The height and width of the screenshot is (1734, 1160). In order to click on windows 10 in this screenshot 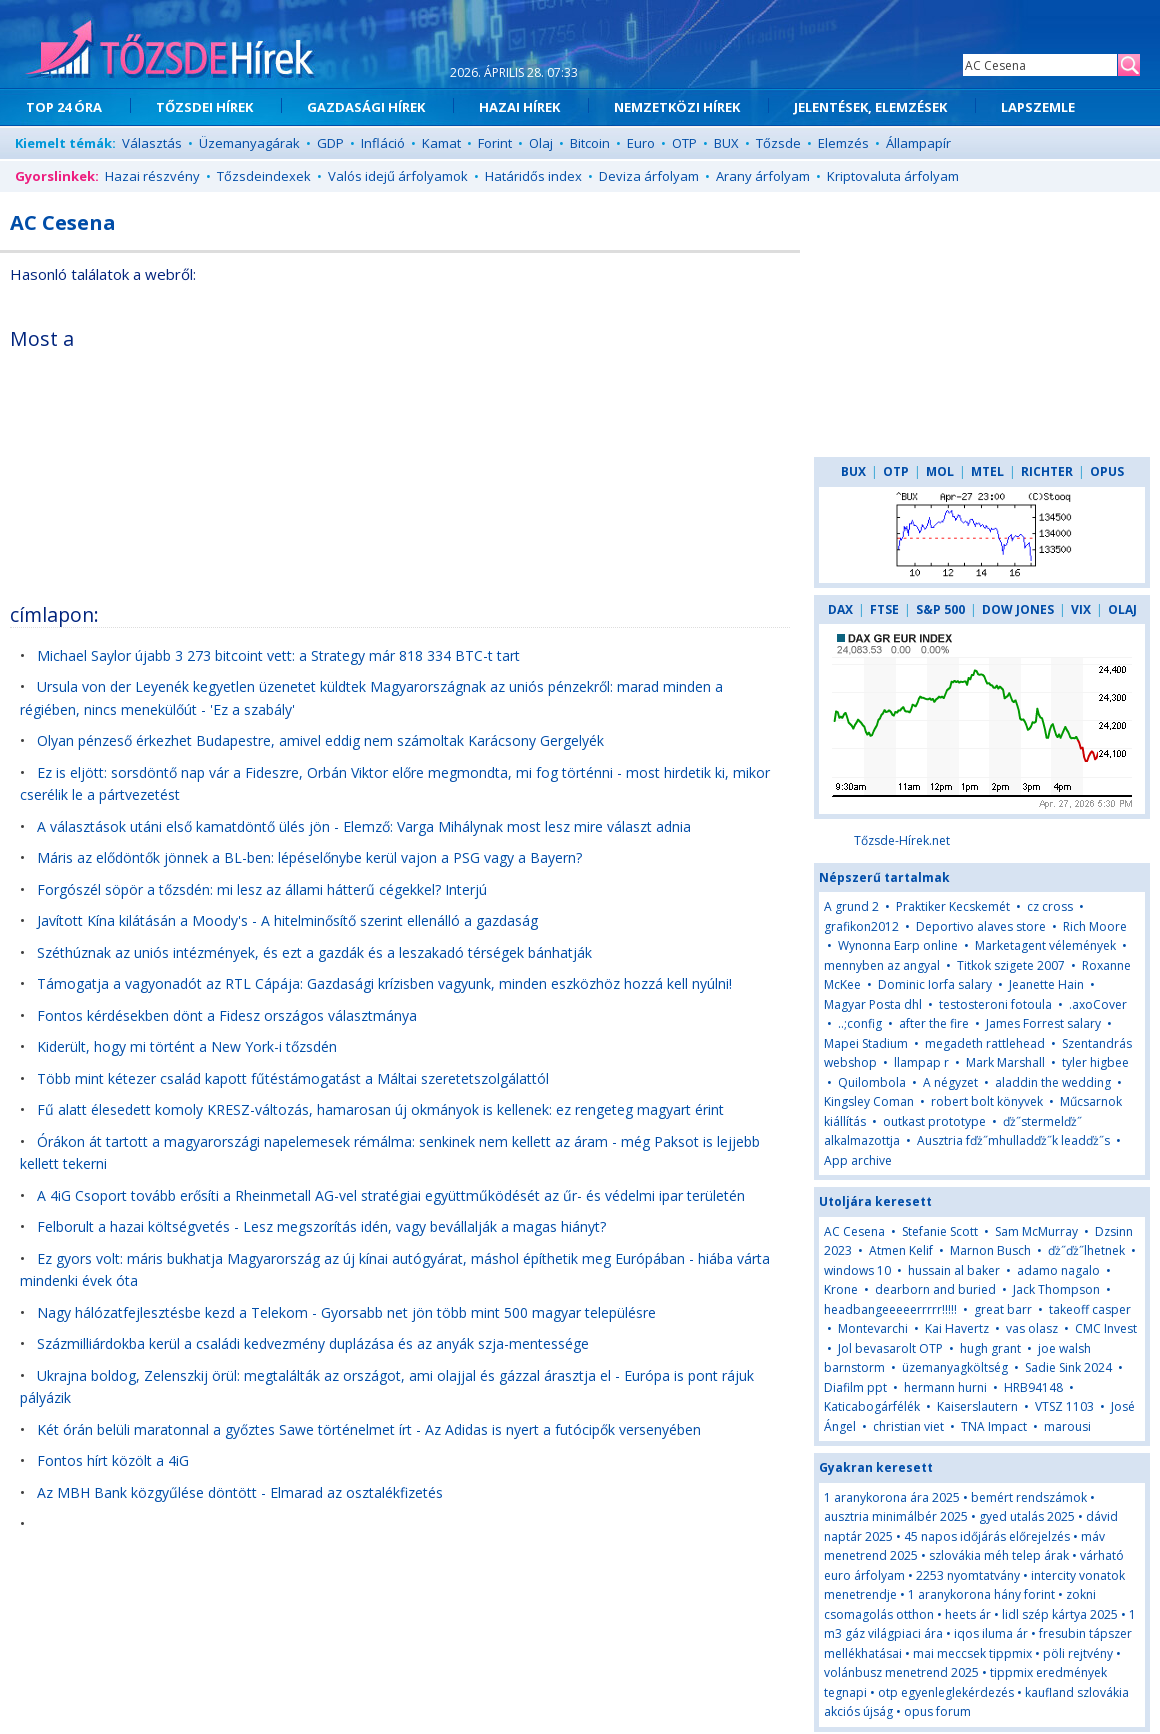, I will do `click(857, 1270)`.